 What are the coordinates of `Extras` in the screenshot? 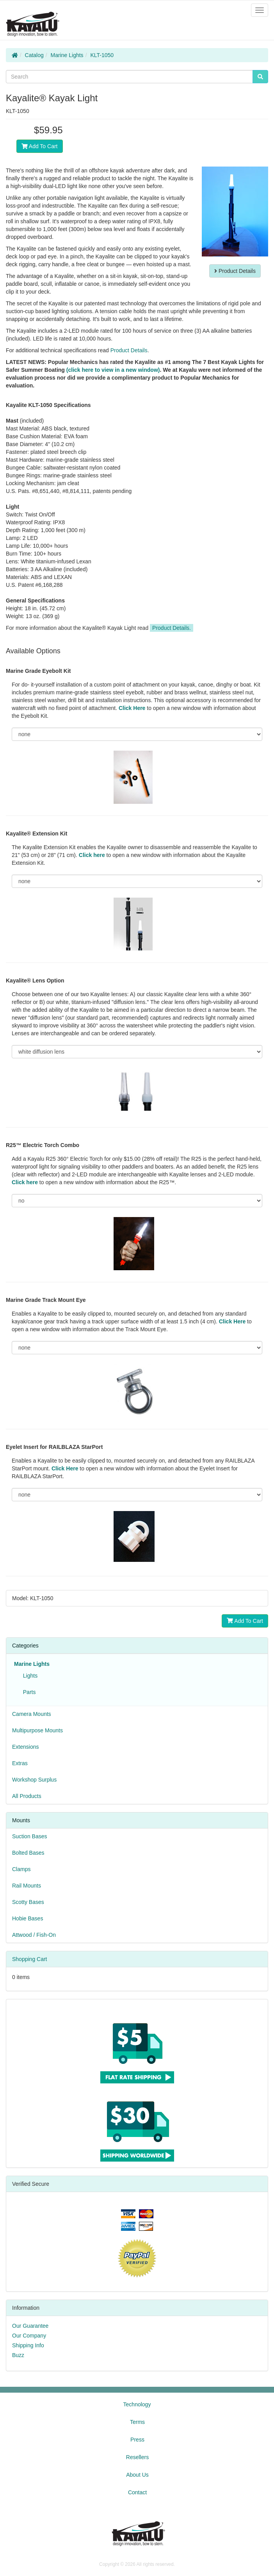 It's located at (20, 1763).